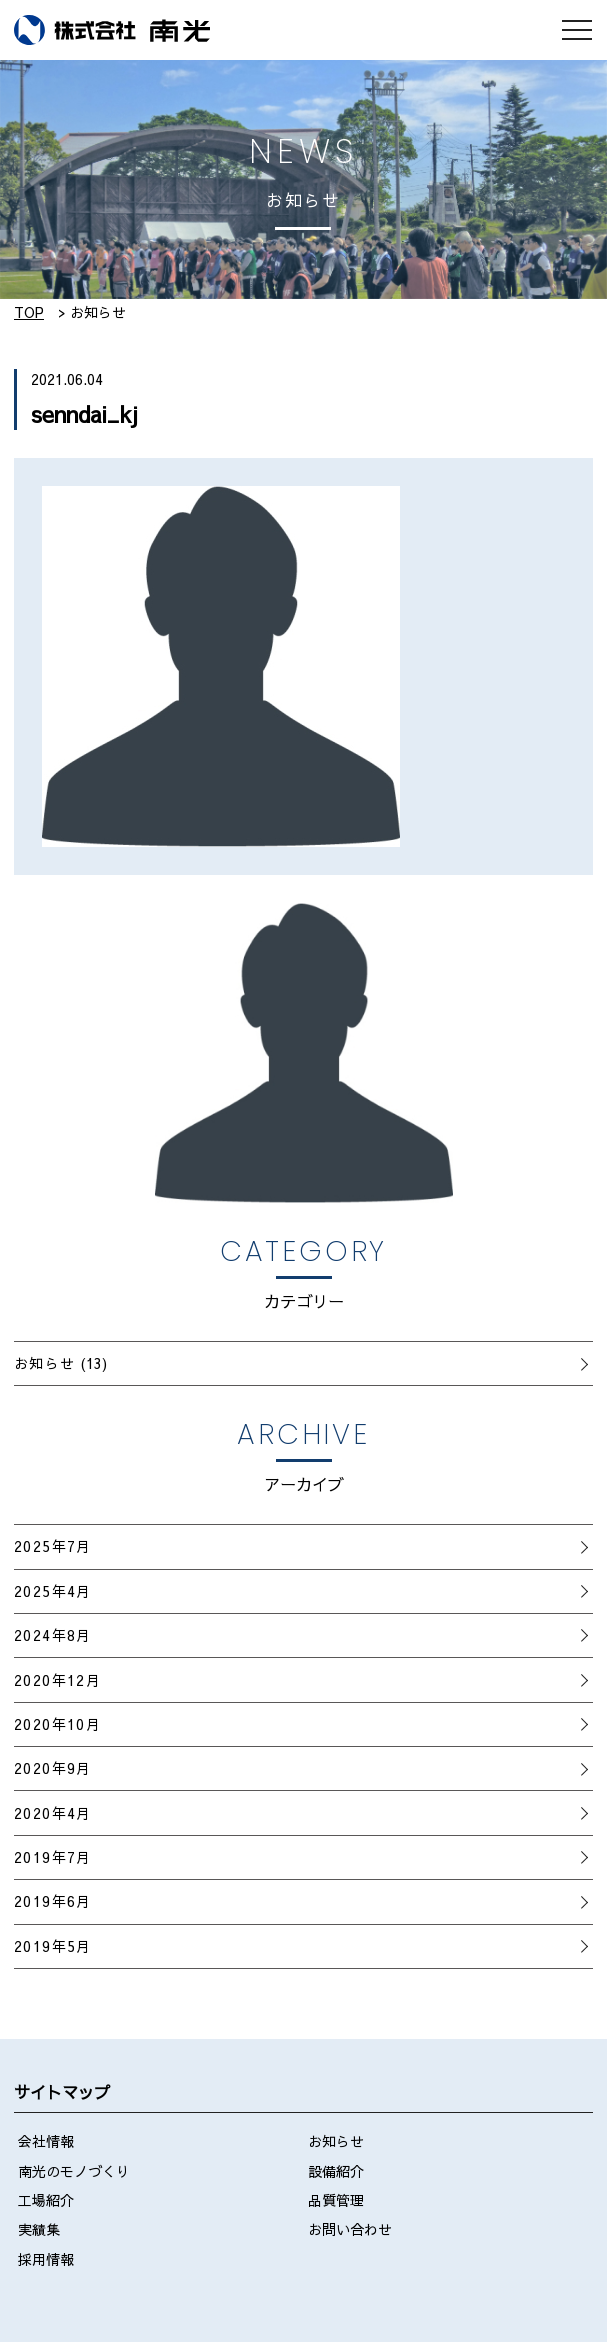 The height and width of the screenshot is (2342, 607). What do you see at coordinates (39, 2229) in the screenshot?
I see `実績集` at bounding box center [39, 2229].